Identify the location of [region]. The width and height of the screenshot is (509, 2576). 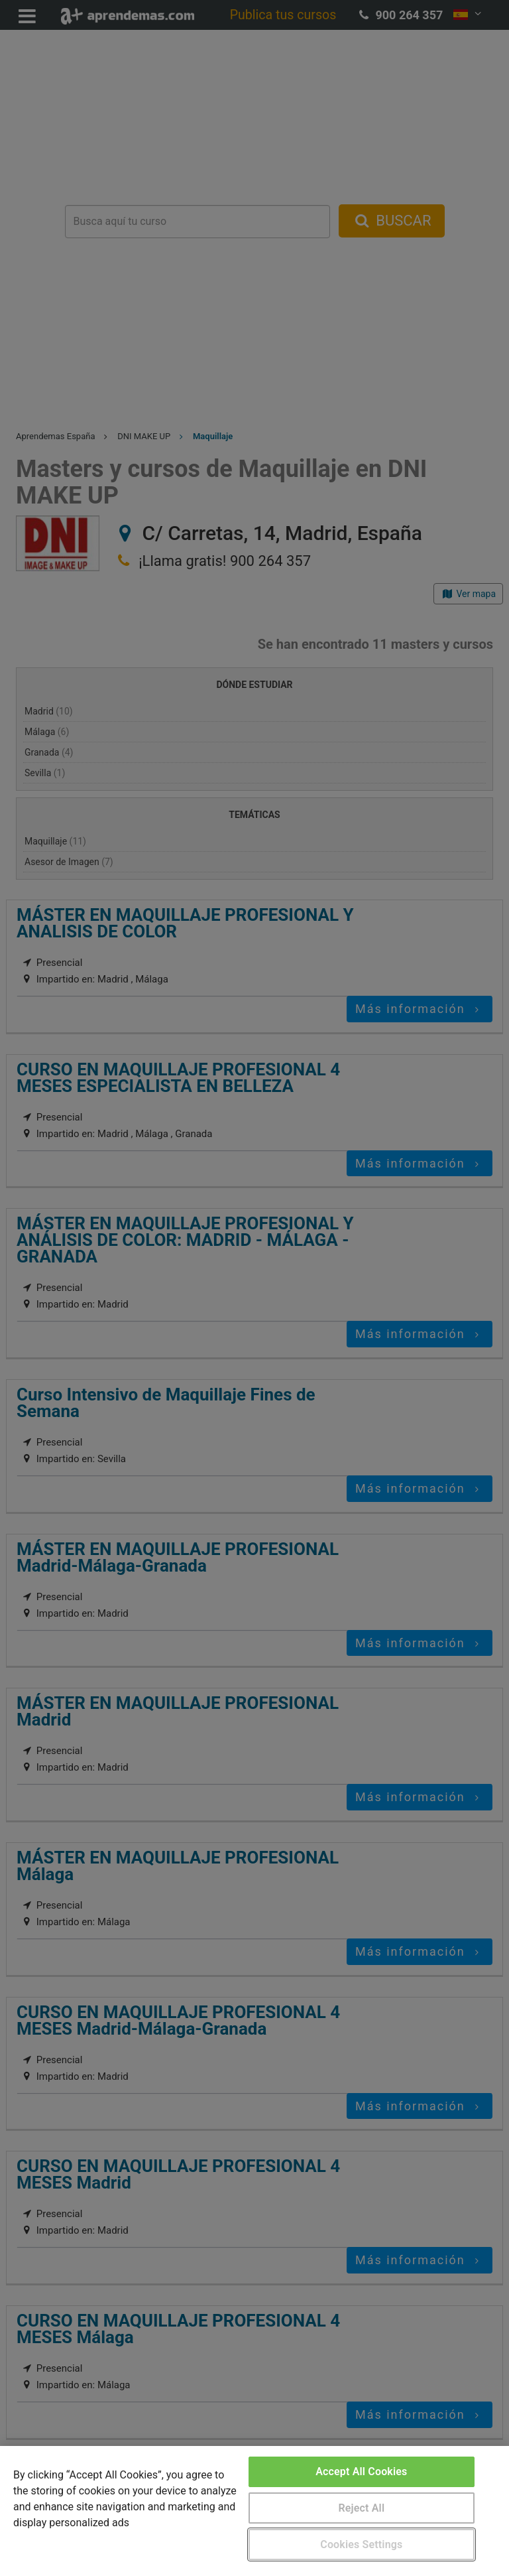
(254, 2511).